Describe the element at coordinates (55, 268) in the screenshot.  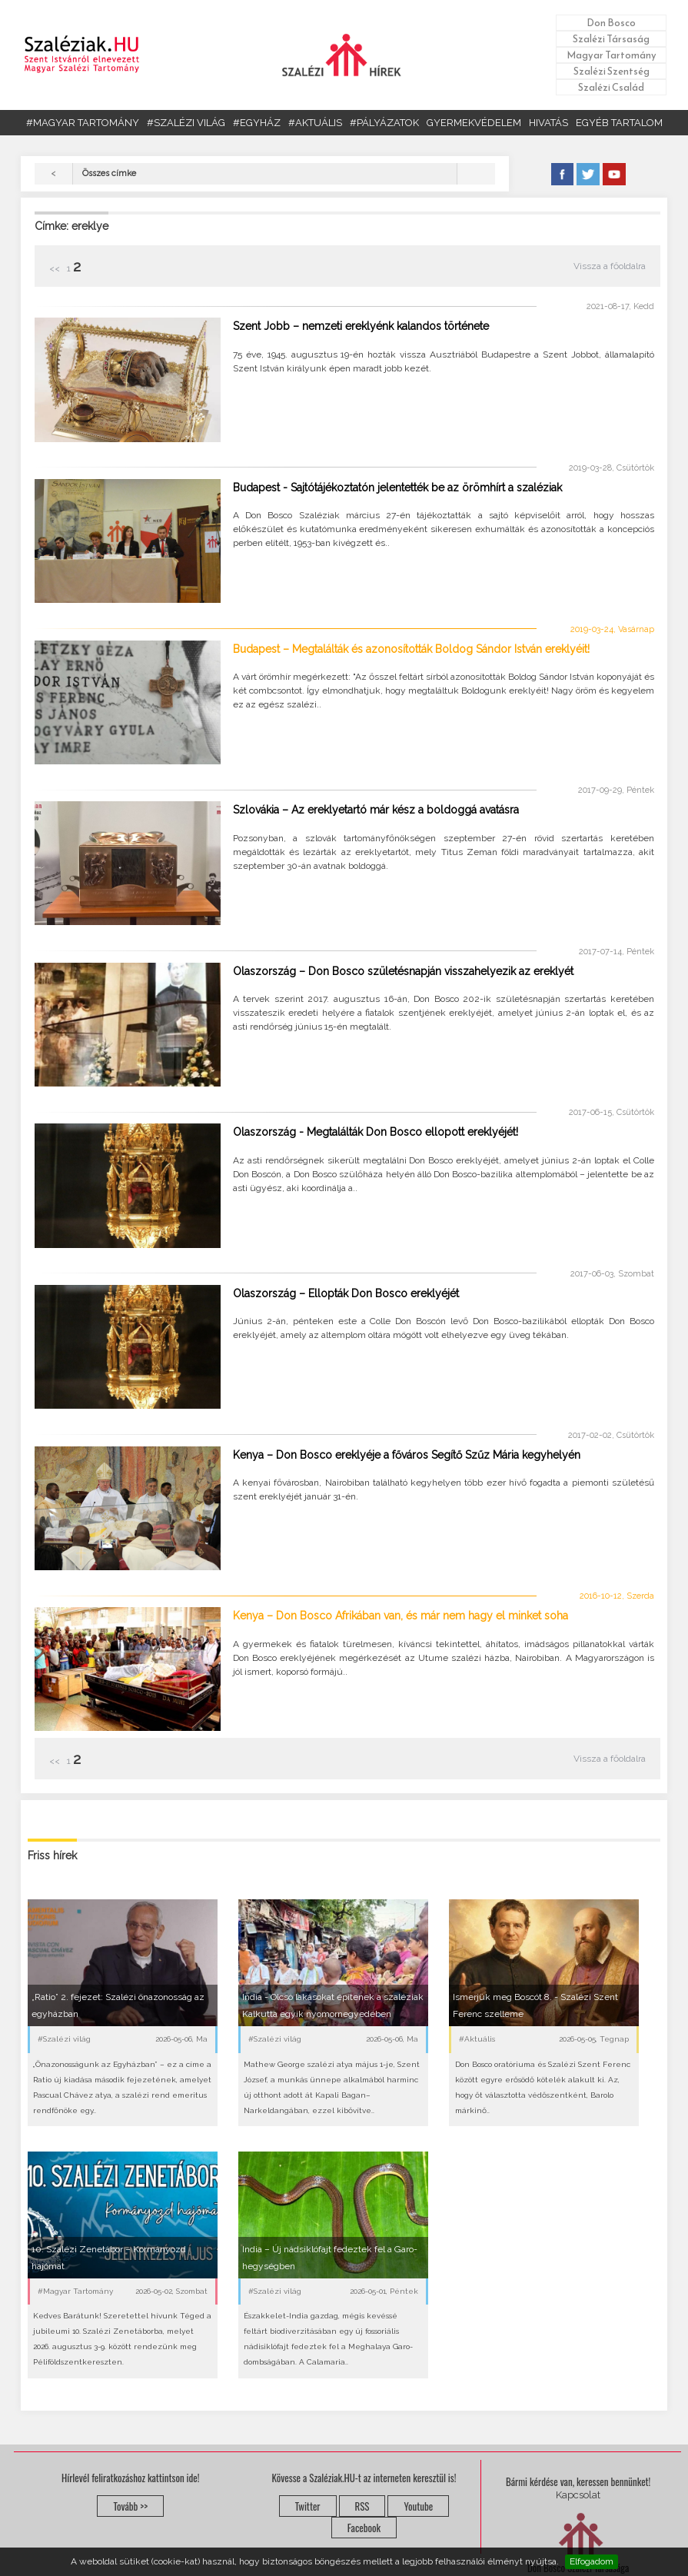
I see `<<` at that location.